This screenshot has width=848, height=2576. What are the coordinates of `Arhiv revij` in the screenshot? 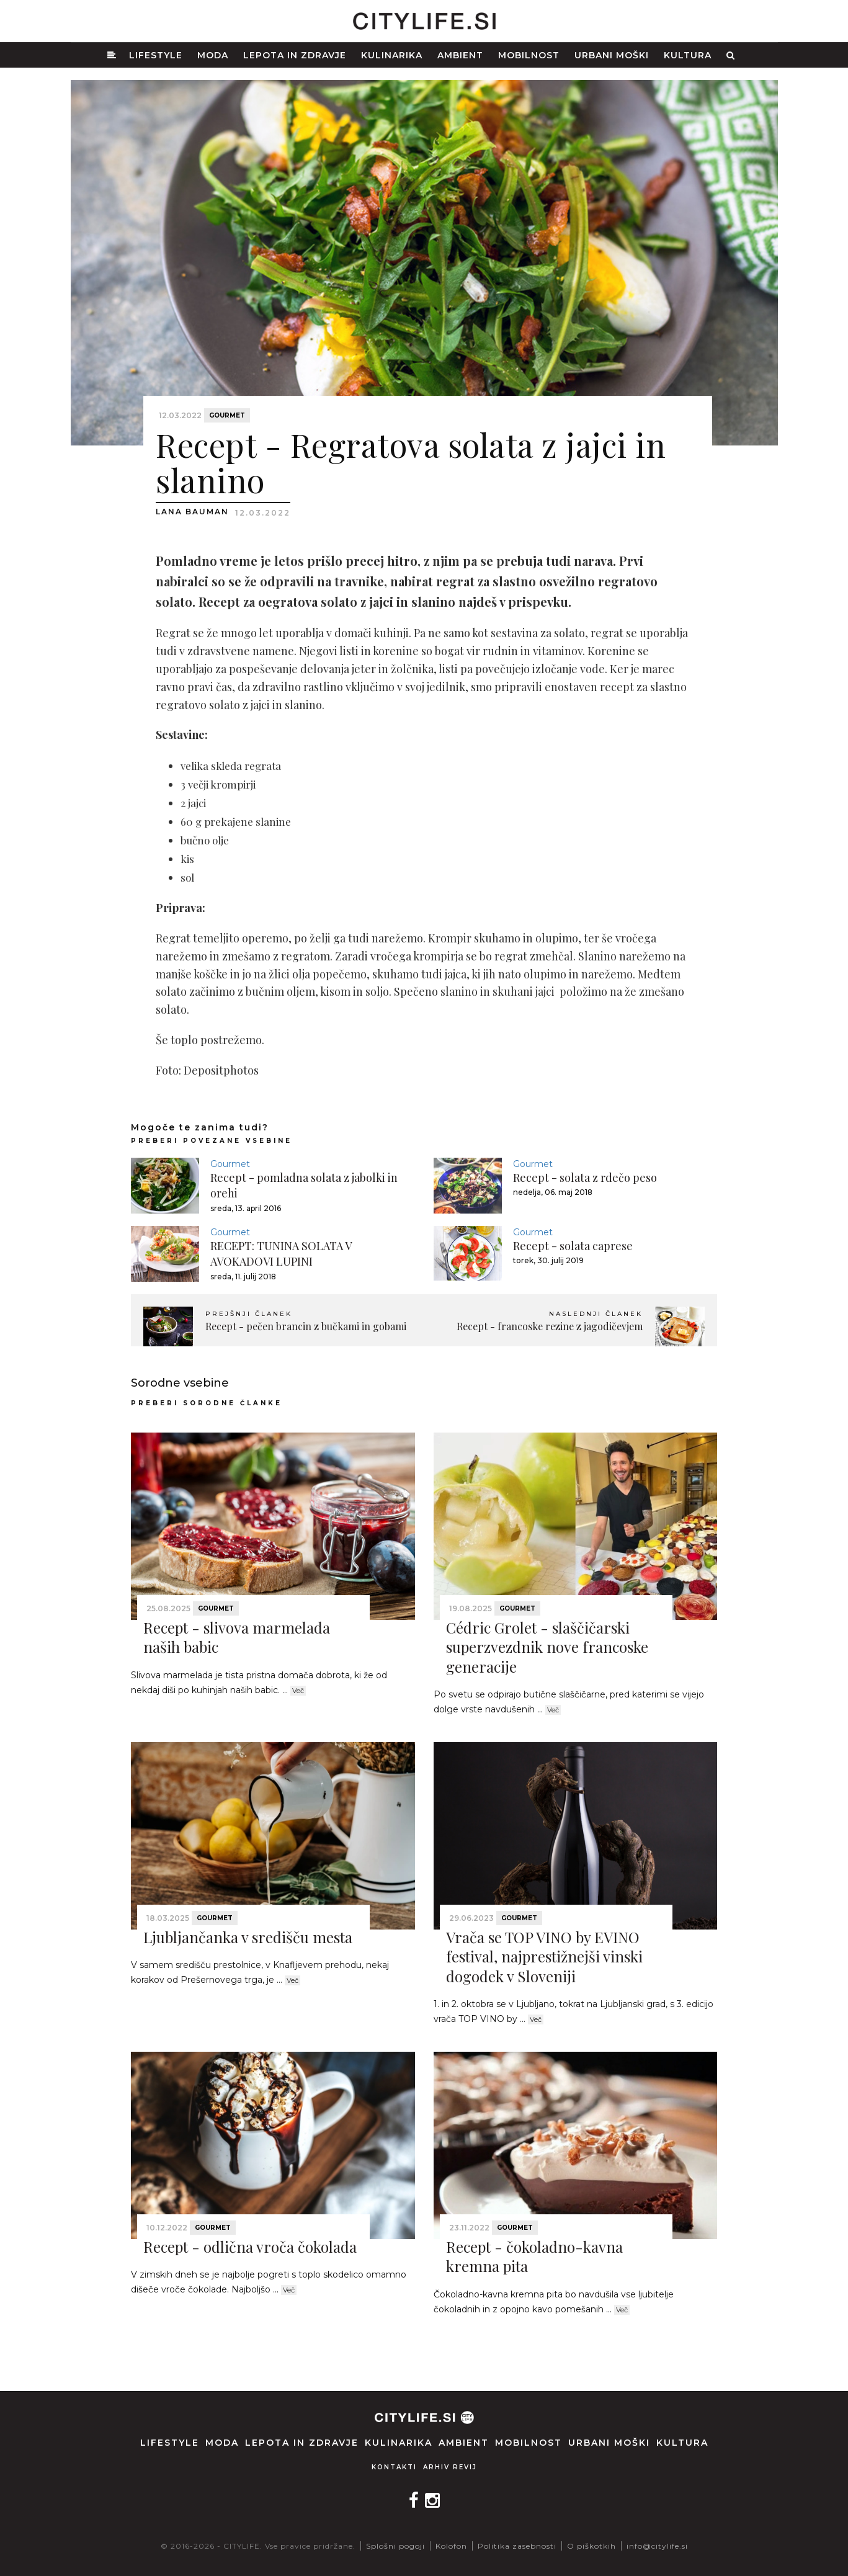 It's located at (450, 2467).